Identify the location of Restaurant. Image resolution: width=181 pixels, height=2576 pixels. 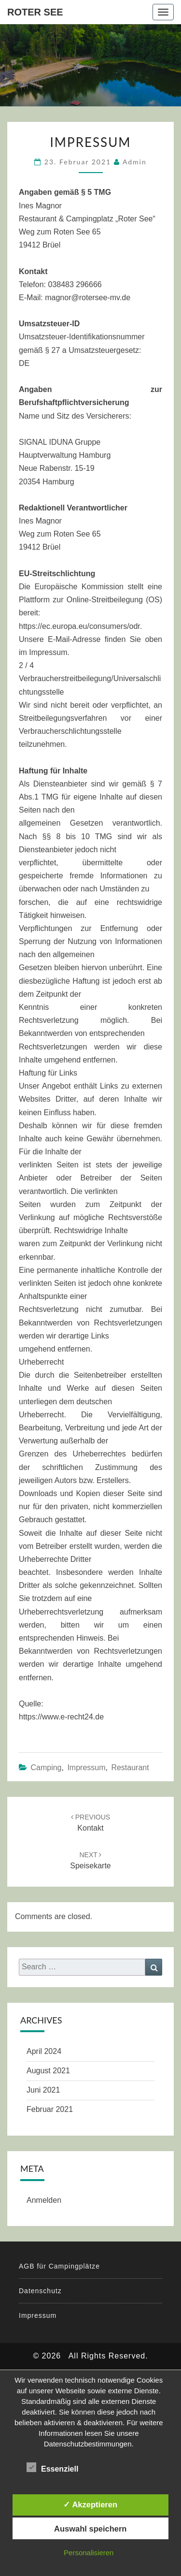
(130, 1767).